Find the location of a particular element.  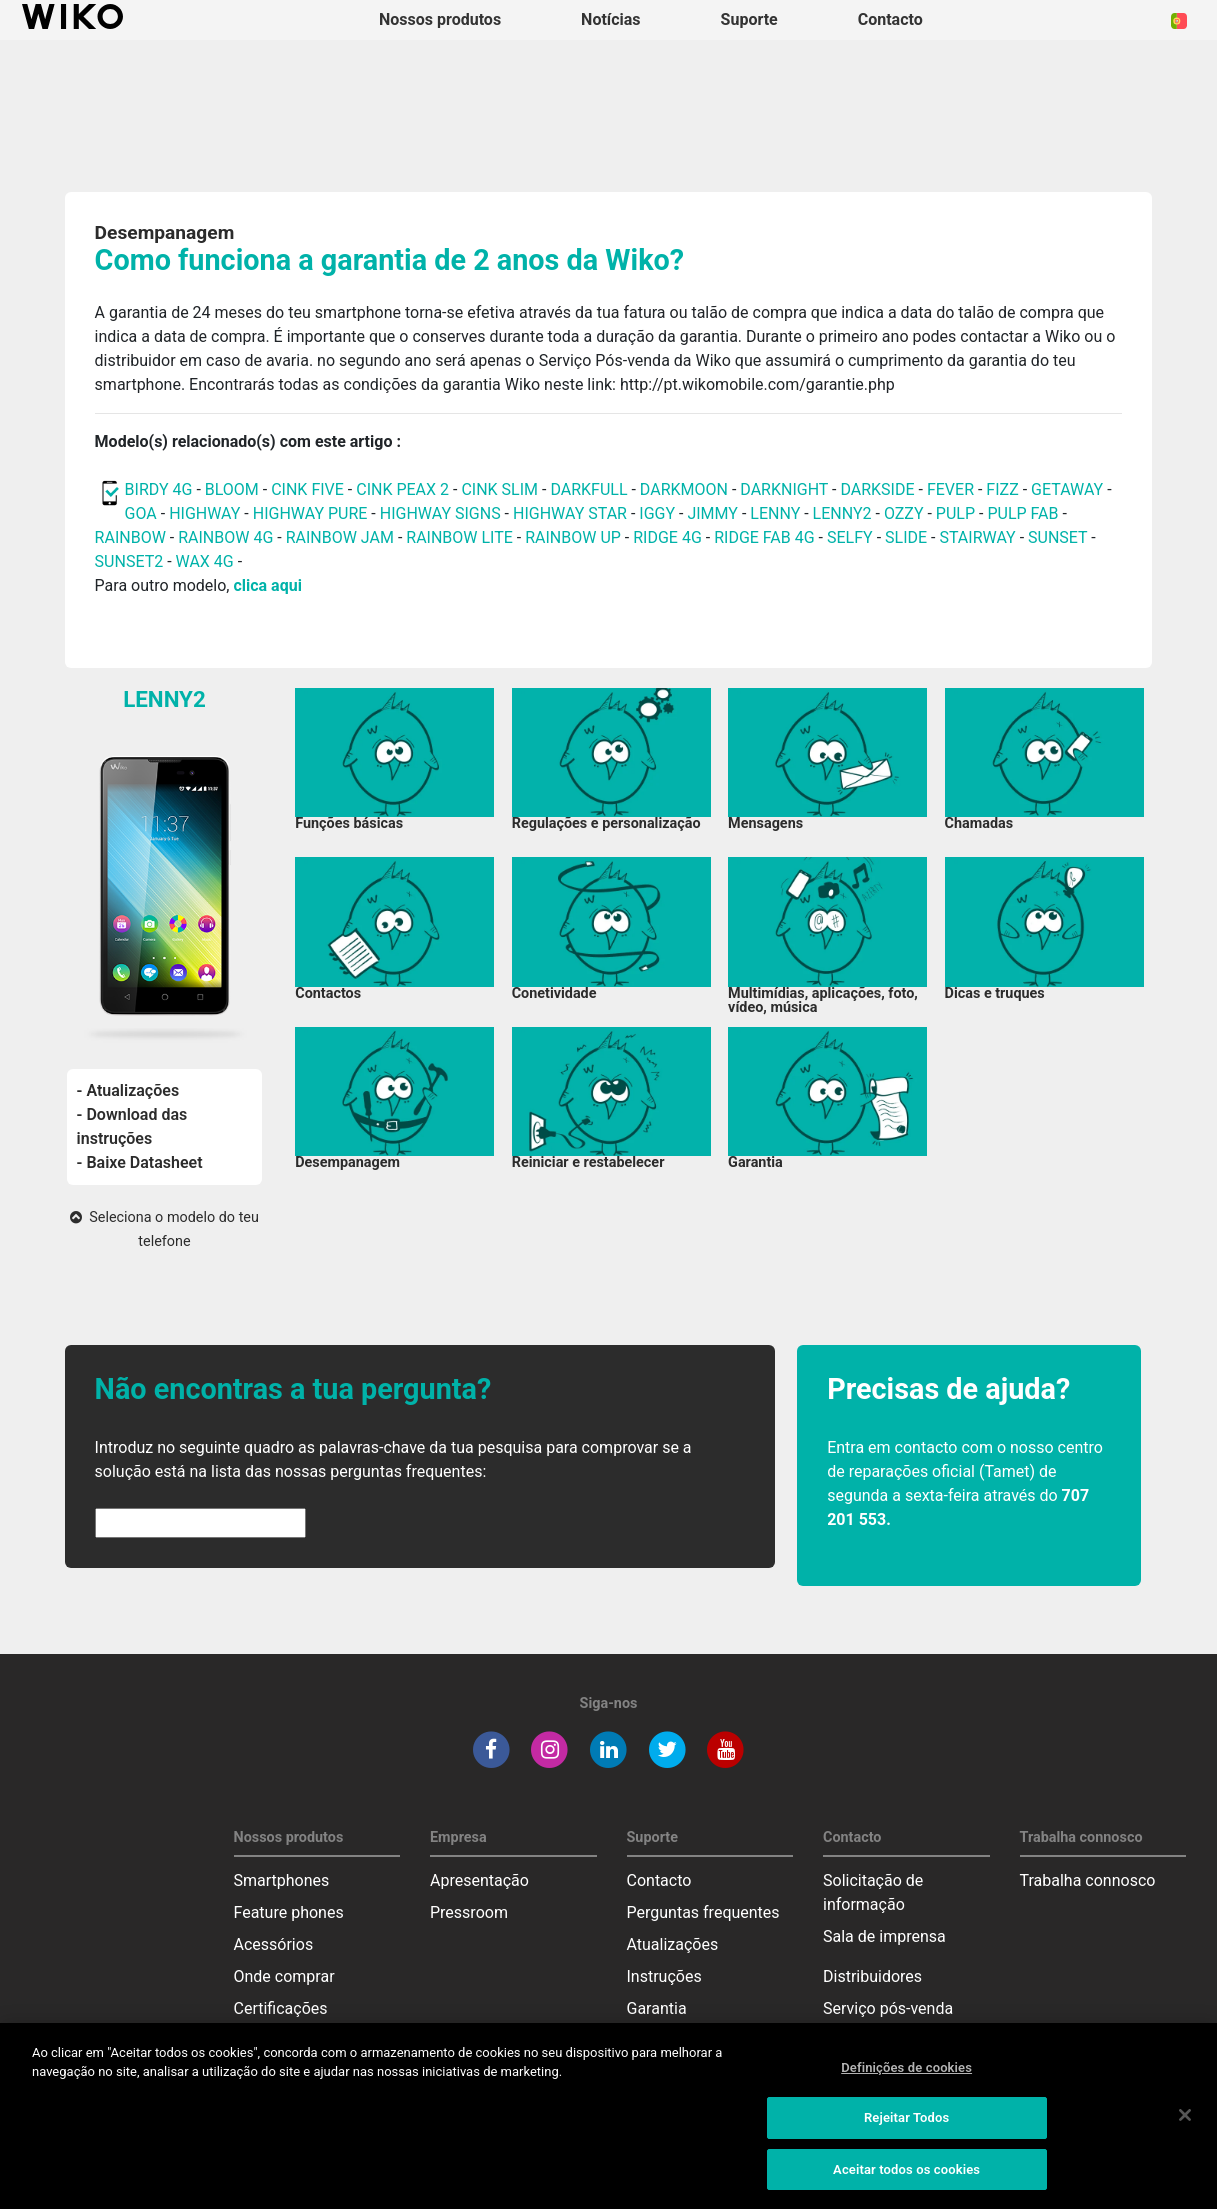

GETAWAY is located at coordinates (1067, 489).